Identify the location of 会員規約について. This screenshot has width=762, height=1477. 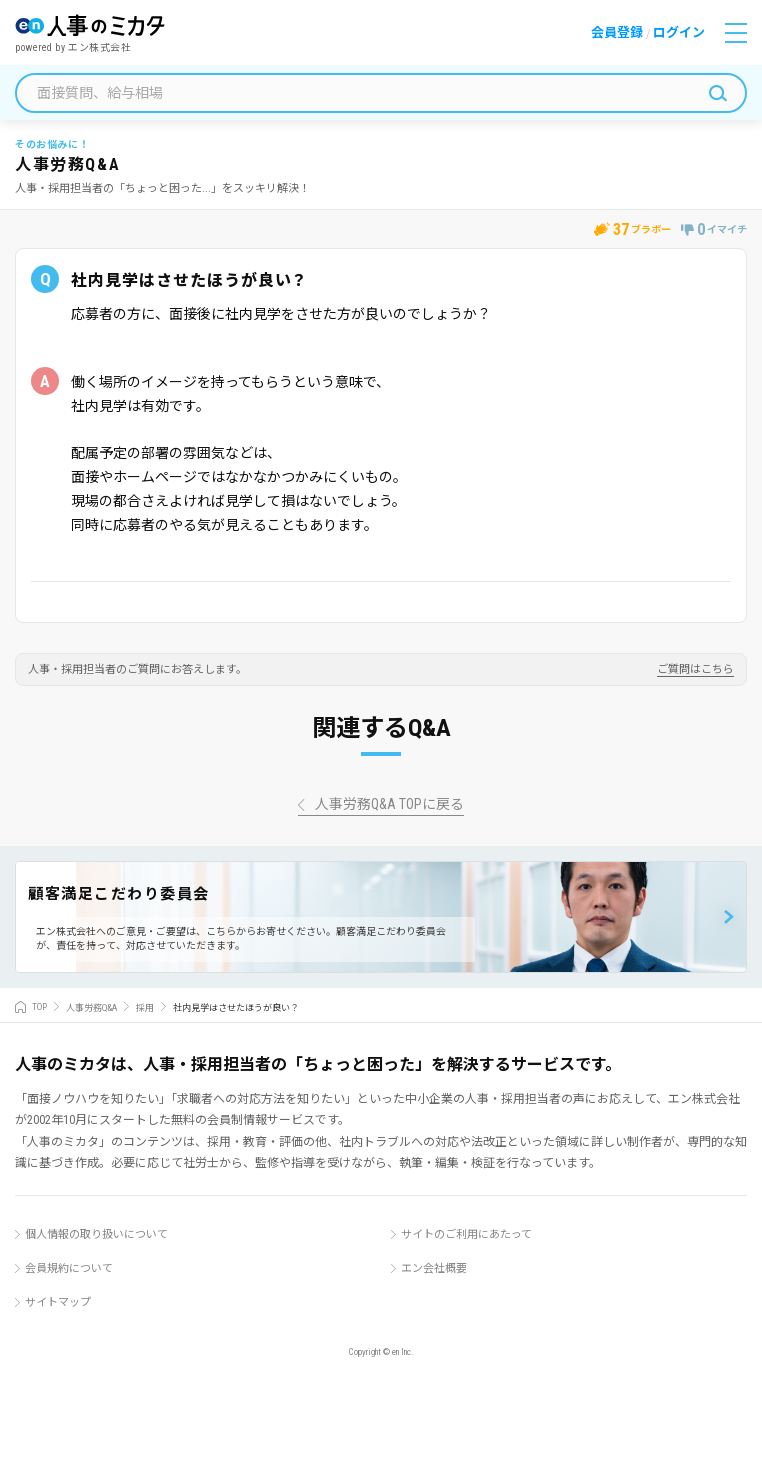
(69, 1268).